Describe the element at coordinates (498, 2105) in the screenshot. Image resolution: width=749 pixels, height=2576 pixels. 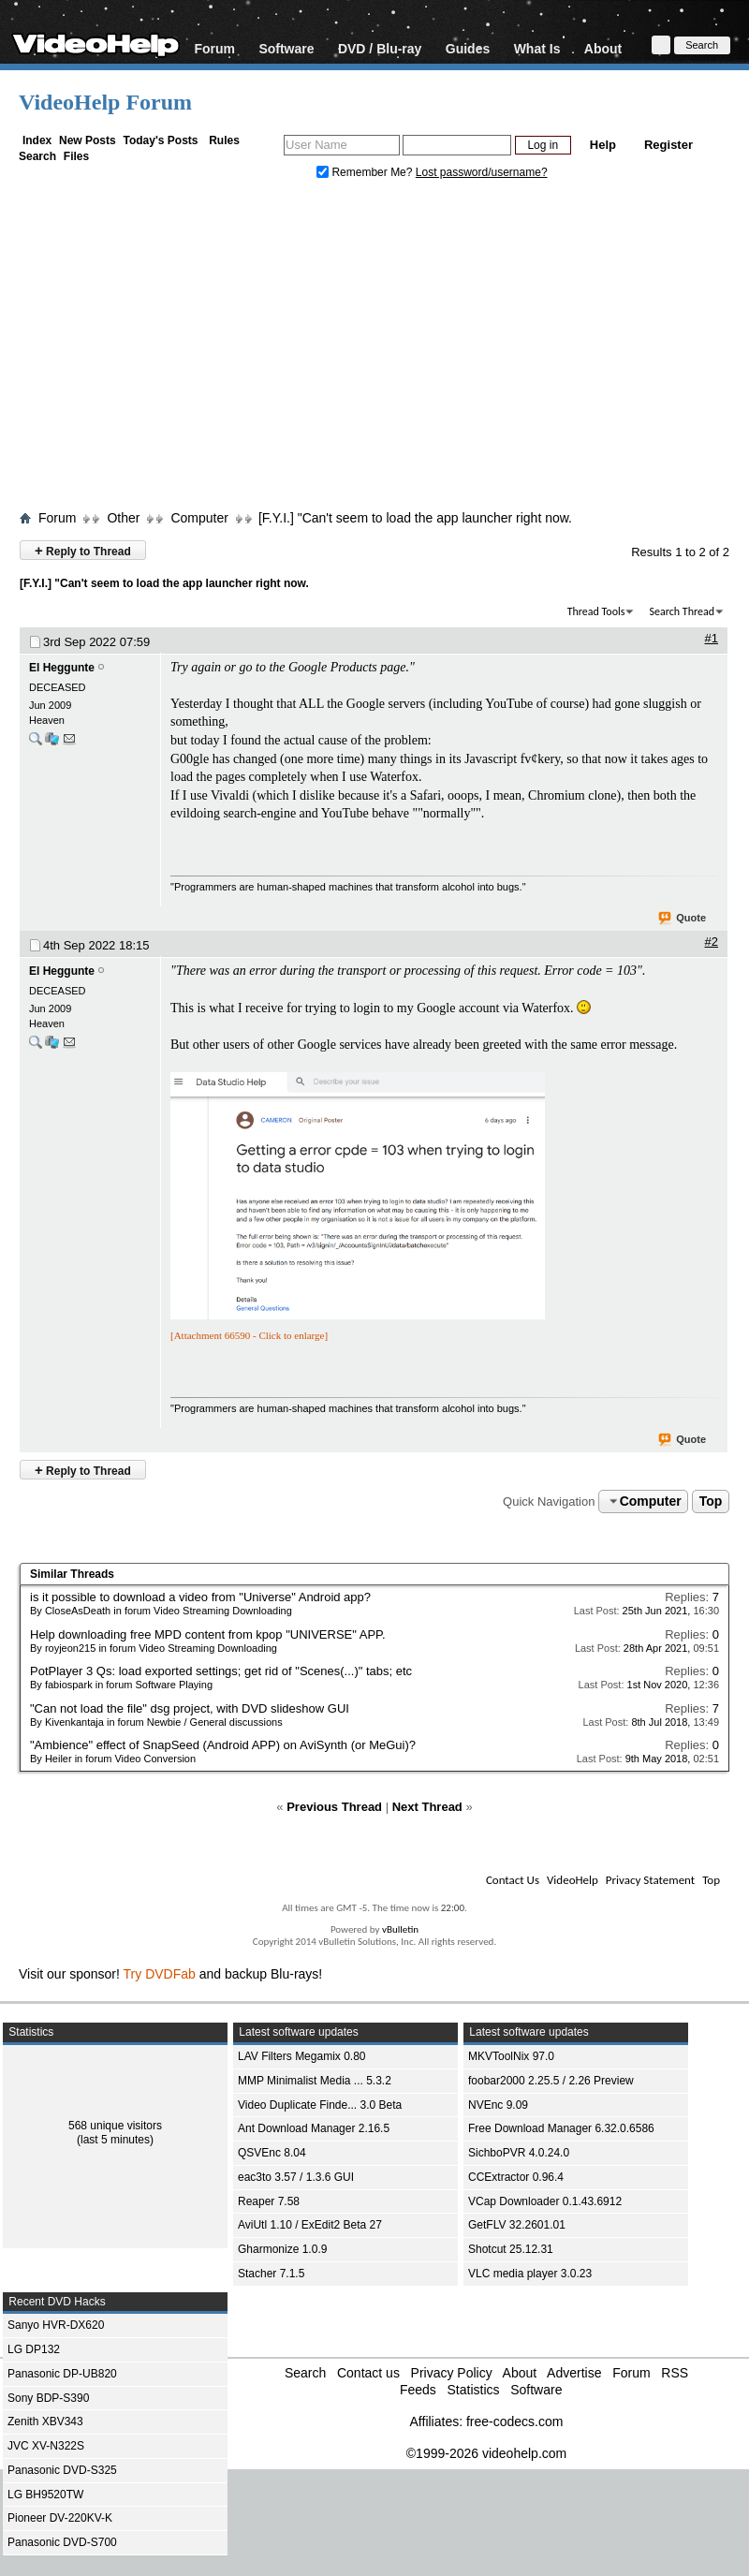
I see `NVEnc 9.09` at that location.